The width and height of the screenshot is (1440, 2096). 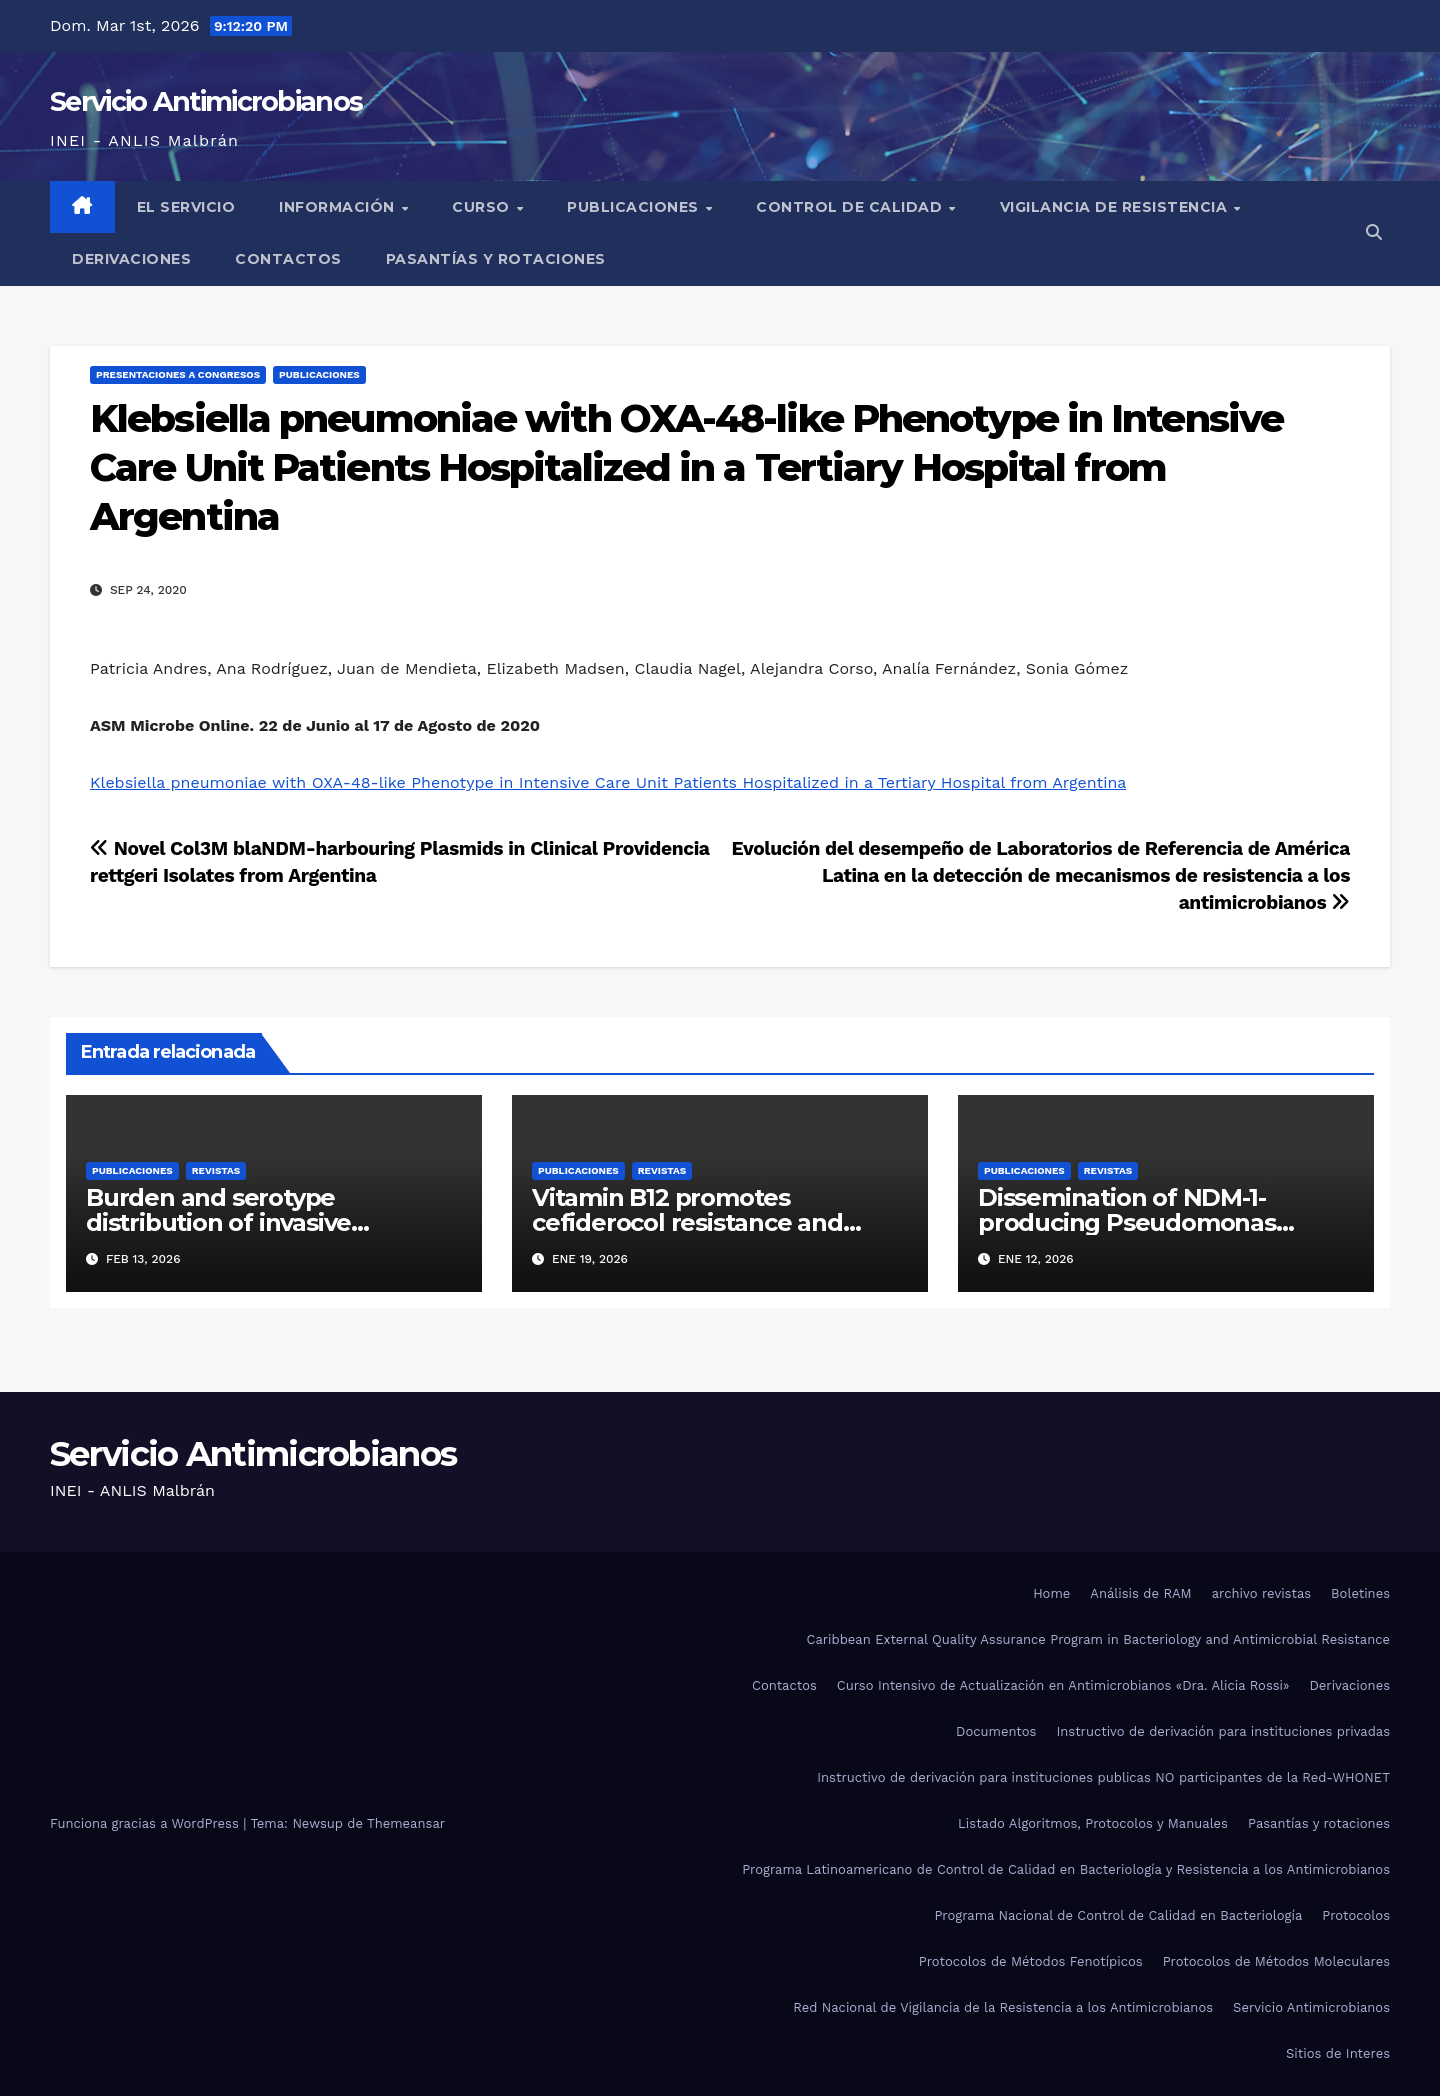 What do you see at coordinates (1338, 2053) in the screenshot?
I see `Sitios de Interes` at bounding box center [1338, 2053].